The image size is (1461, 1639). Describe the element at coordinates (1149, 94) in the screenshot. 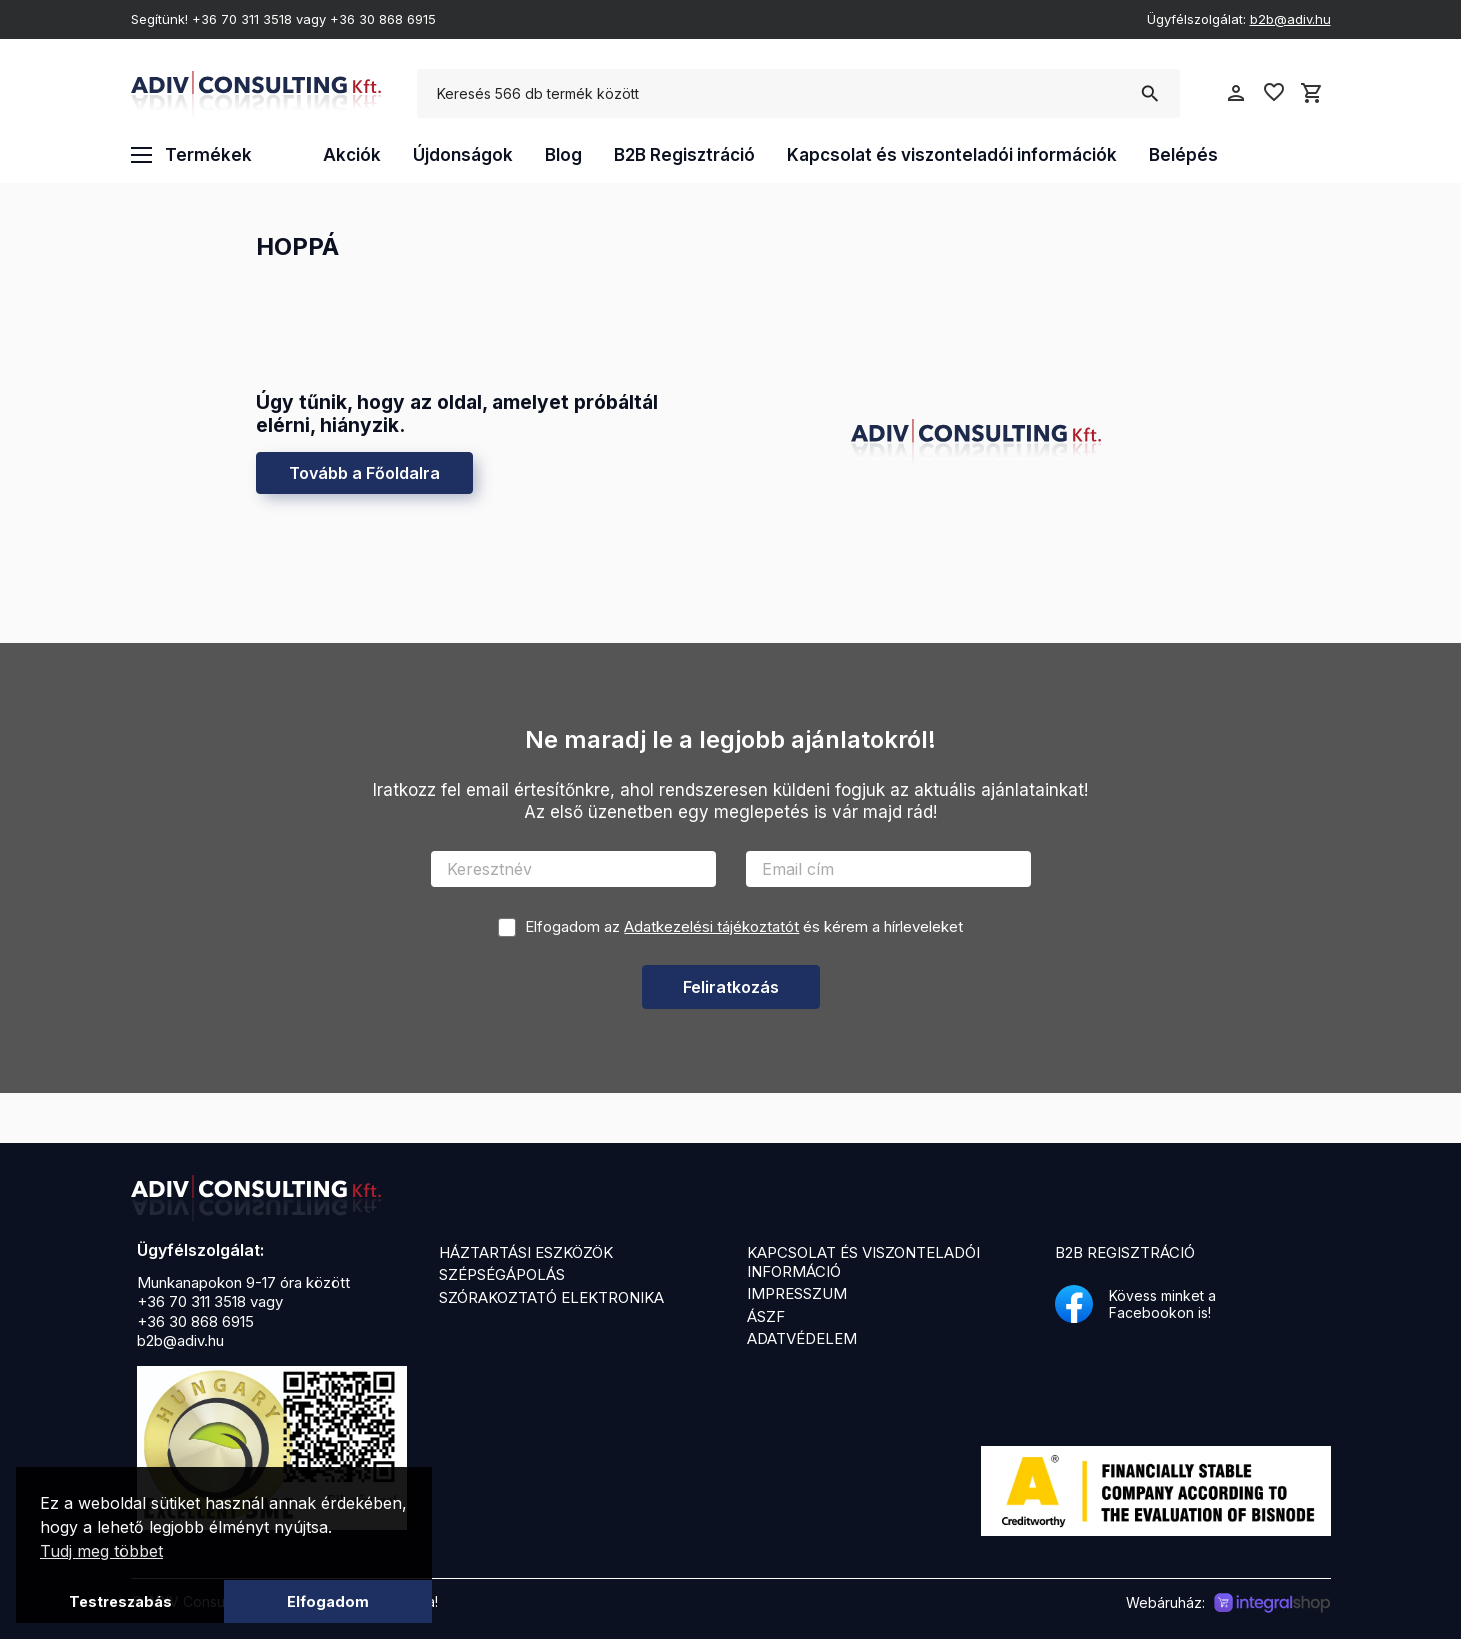

I see `search` at that location.